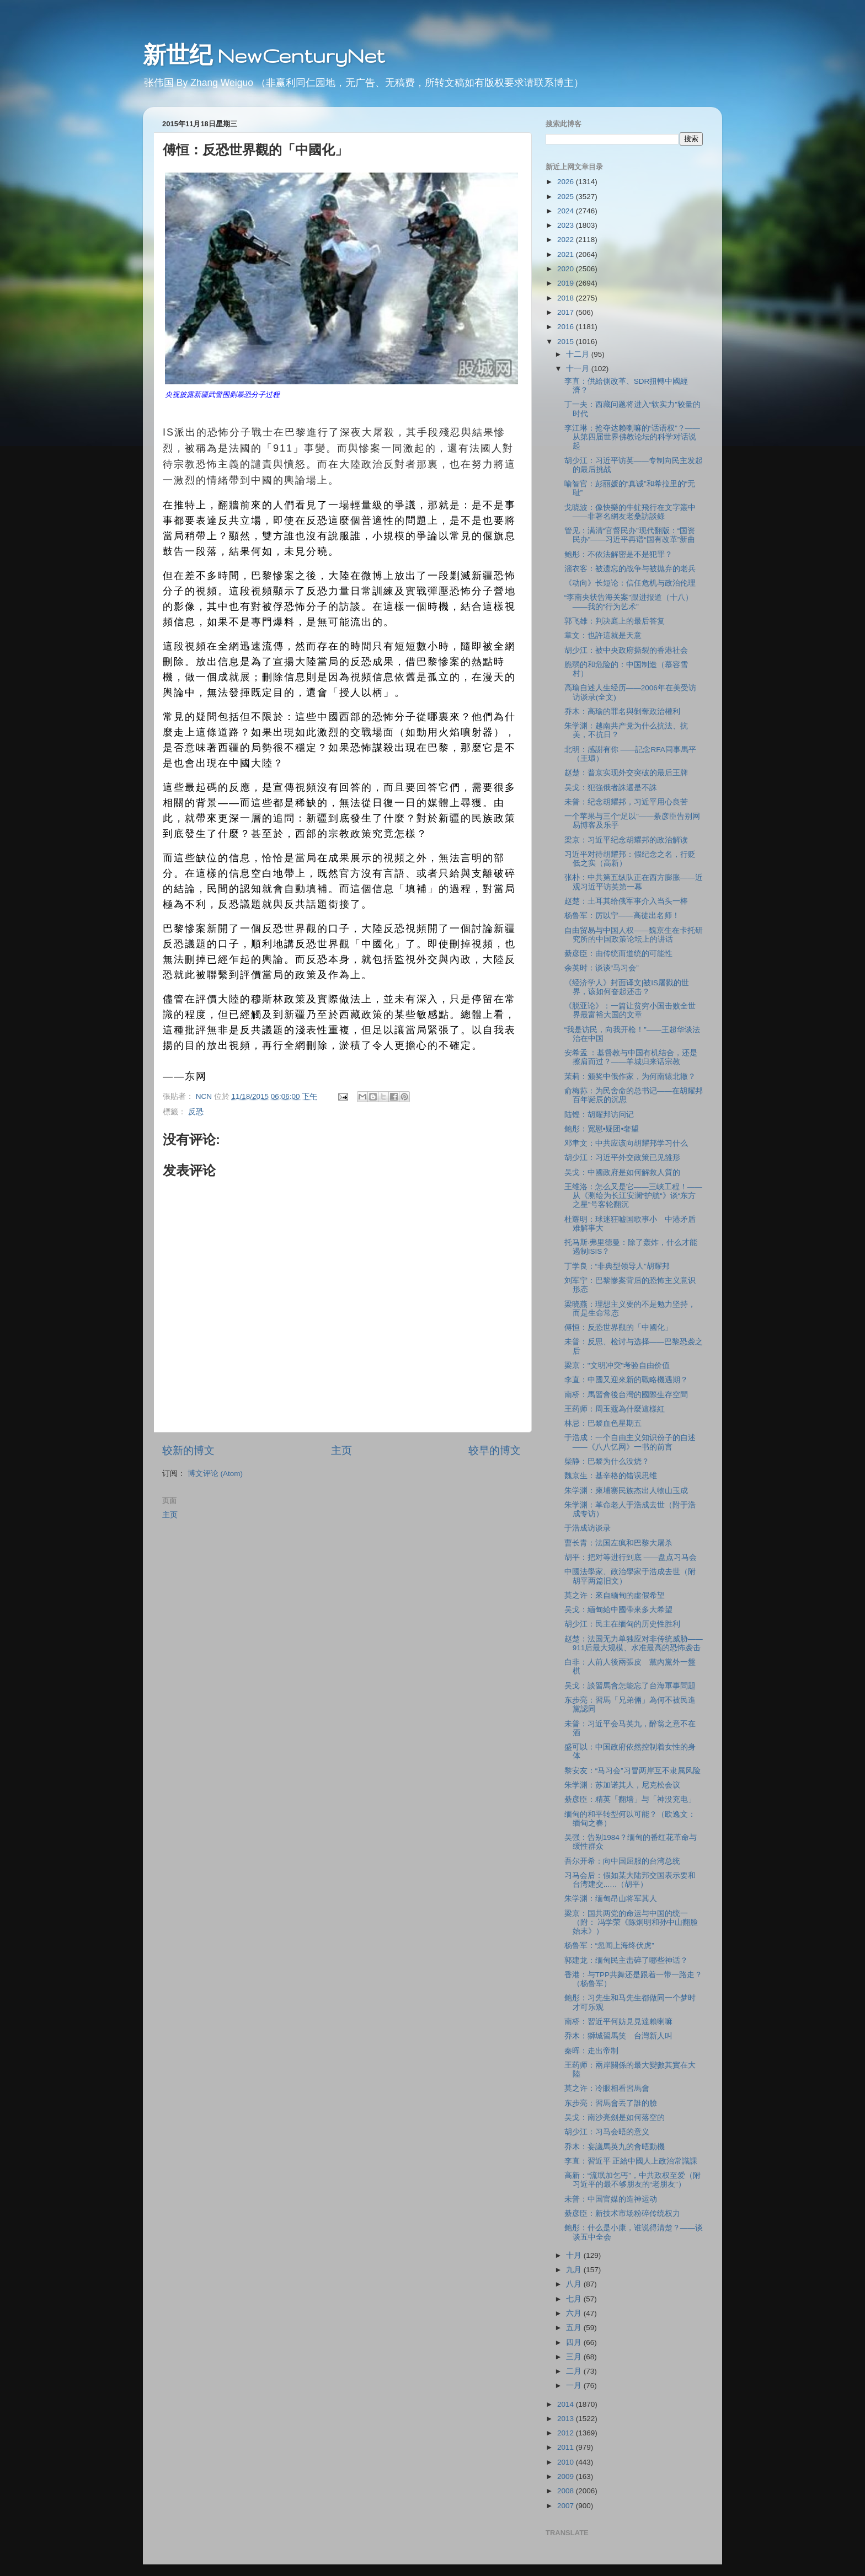 The height and width of the screenshot is (2576, 865). I want to click on 2016, so click(566, 327).